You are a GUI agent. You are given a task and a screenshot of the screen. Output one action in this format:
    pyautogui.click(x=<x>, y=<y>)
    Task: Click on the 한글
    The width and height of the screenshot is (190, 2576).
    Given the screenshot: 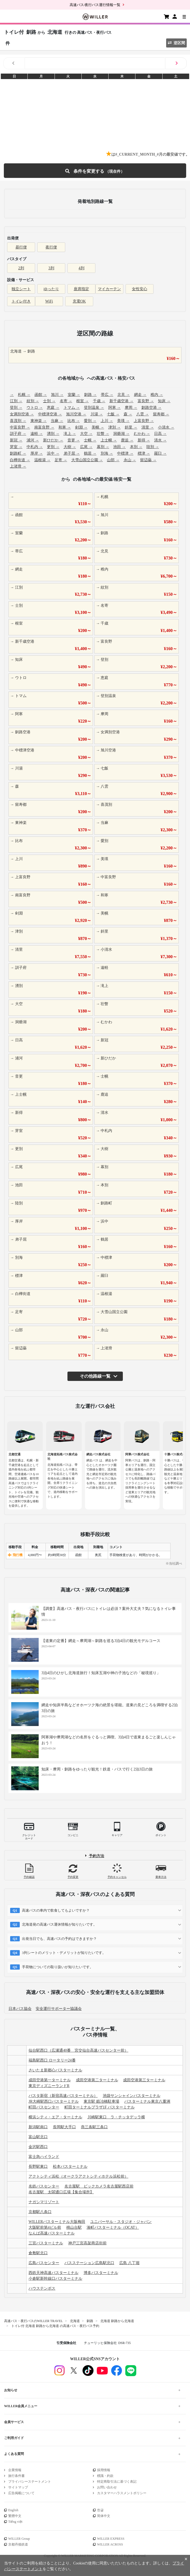 What is the action you would take?
    pyautogui.click(x=100, y=2510)
    